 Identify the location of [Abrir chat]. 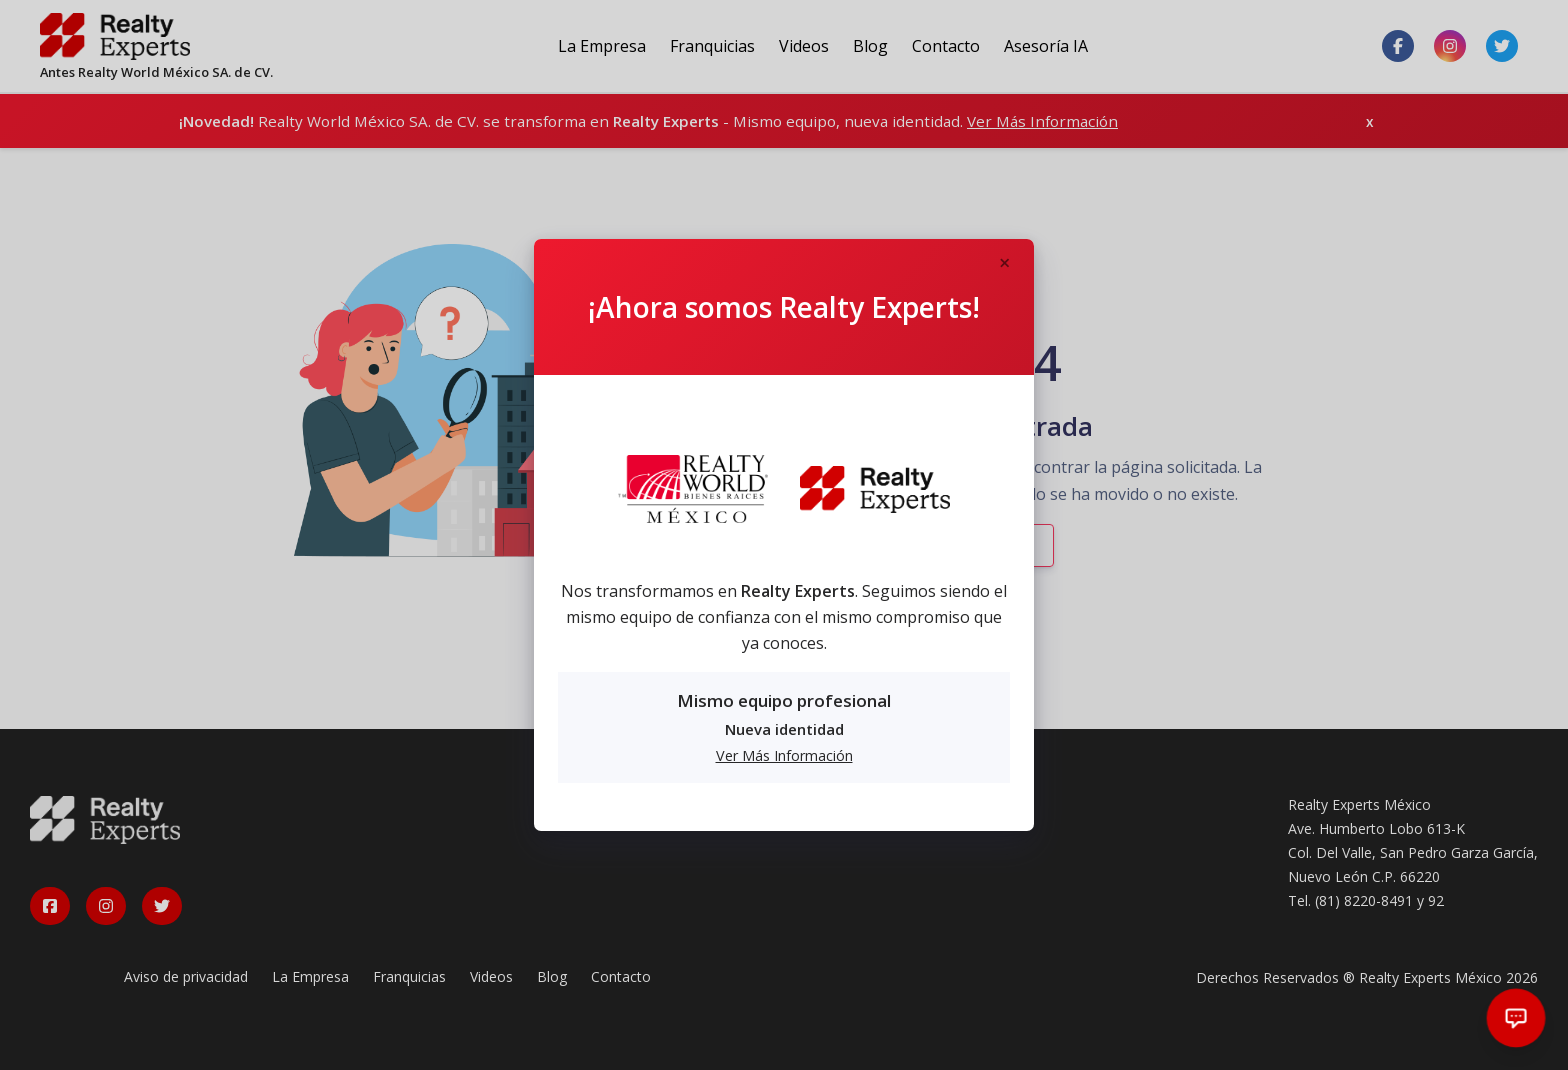
(1516, 1018).